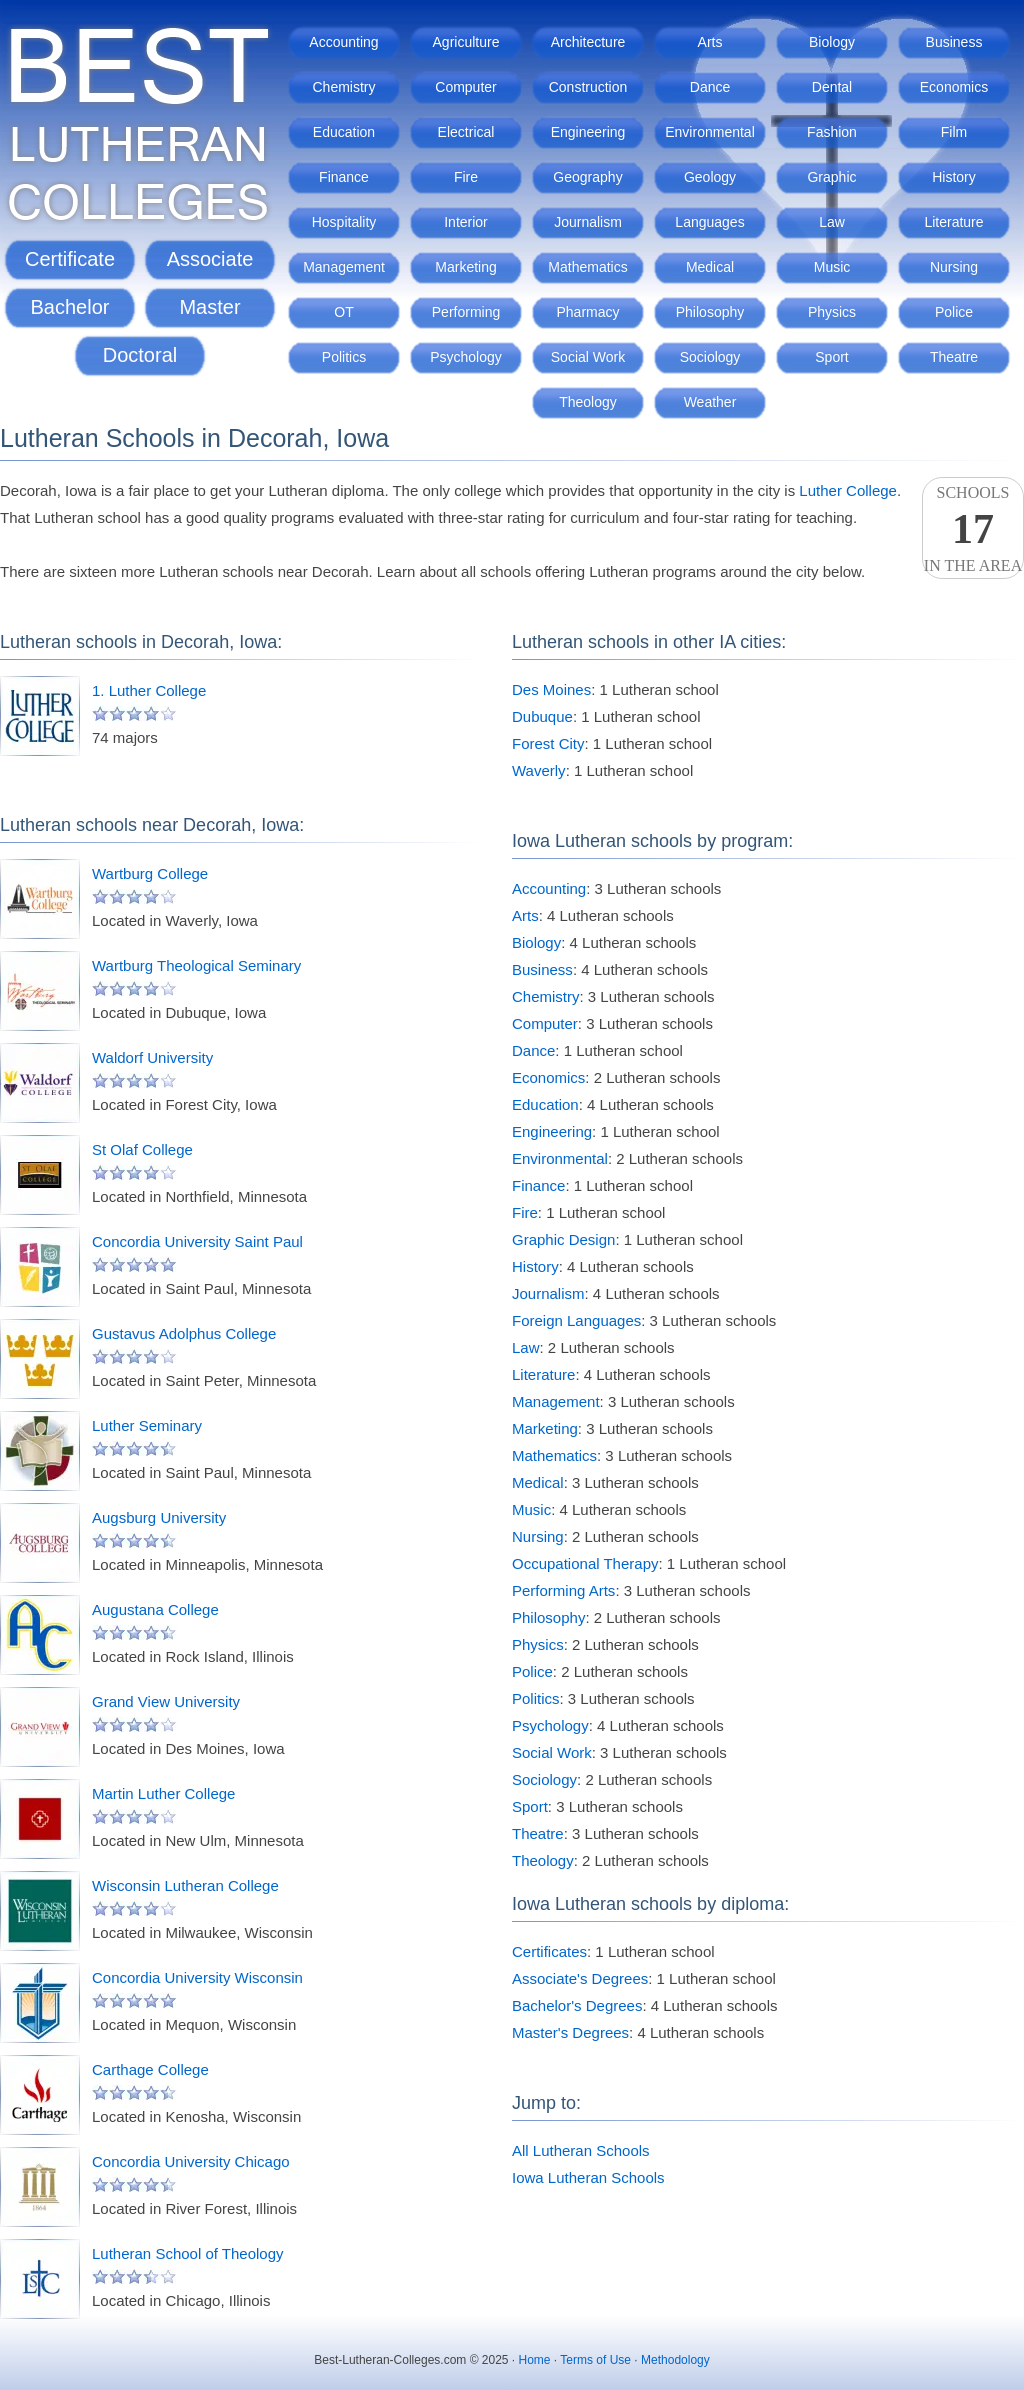  What do you see at coordinates (466, 357) in the screenshot?
I see `Psychology` at bounding box center [466, 357].